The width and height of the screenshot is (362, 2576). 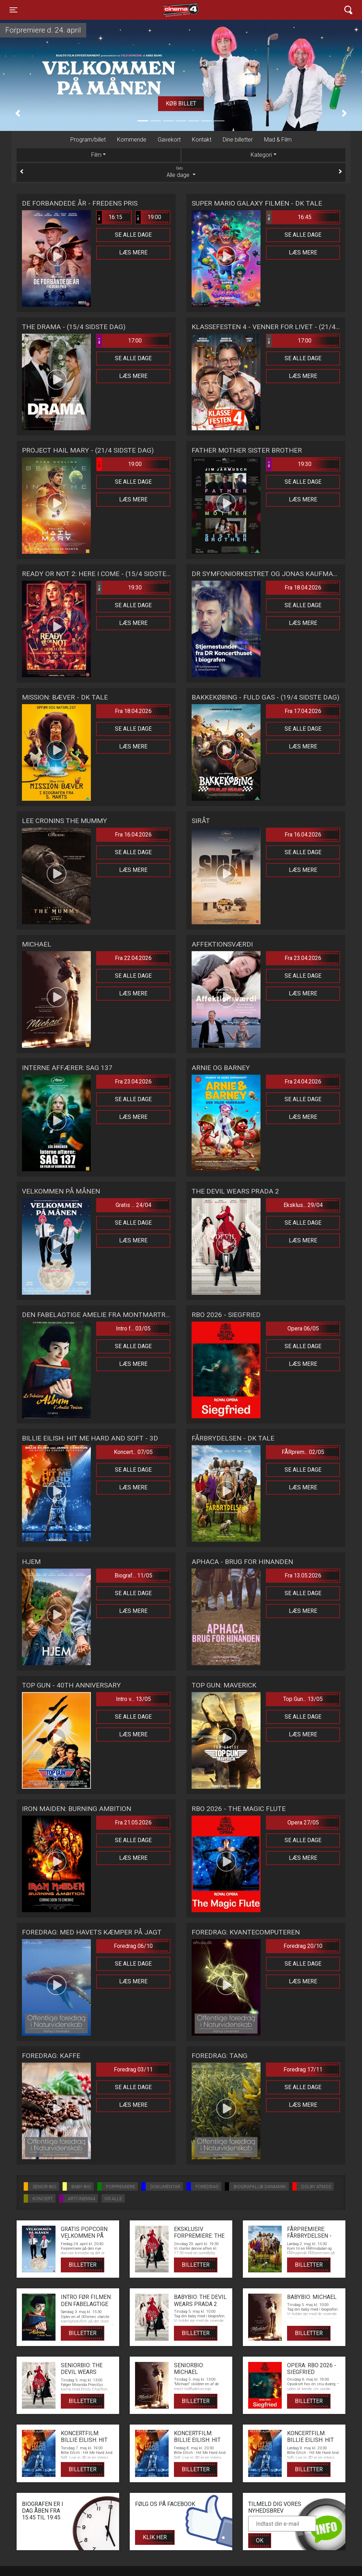 What do you see at coordinates (17, 113) in the screenshot?
I see `[button]` at bounding box center [17, 113].